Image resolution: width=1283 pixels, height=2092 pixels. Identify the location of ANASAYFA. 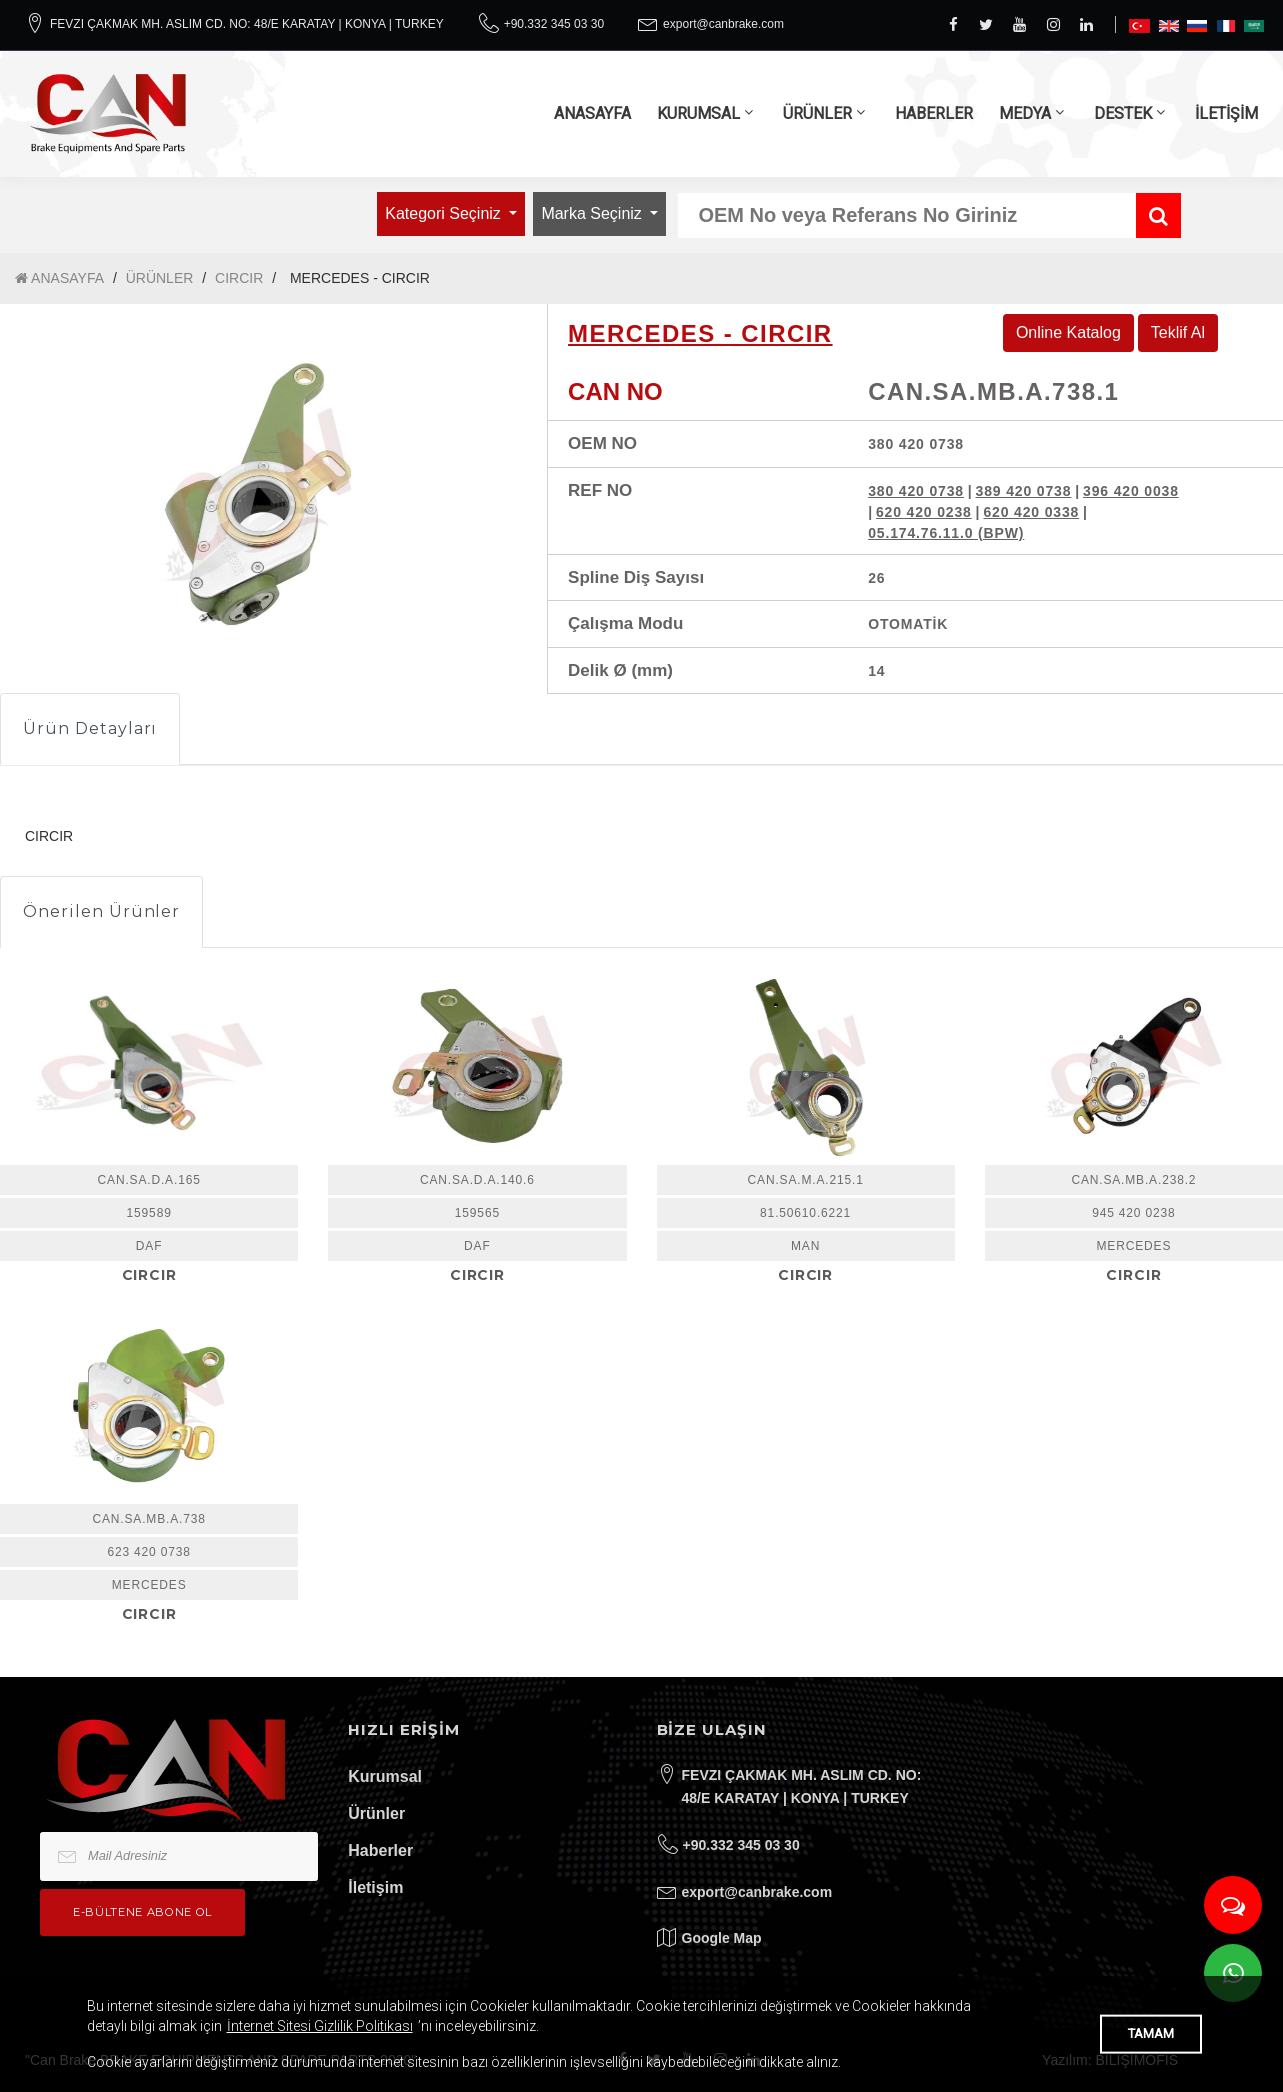
(592, 113).